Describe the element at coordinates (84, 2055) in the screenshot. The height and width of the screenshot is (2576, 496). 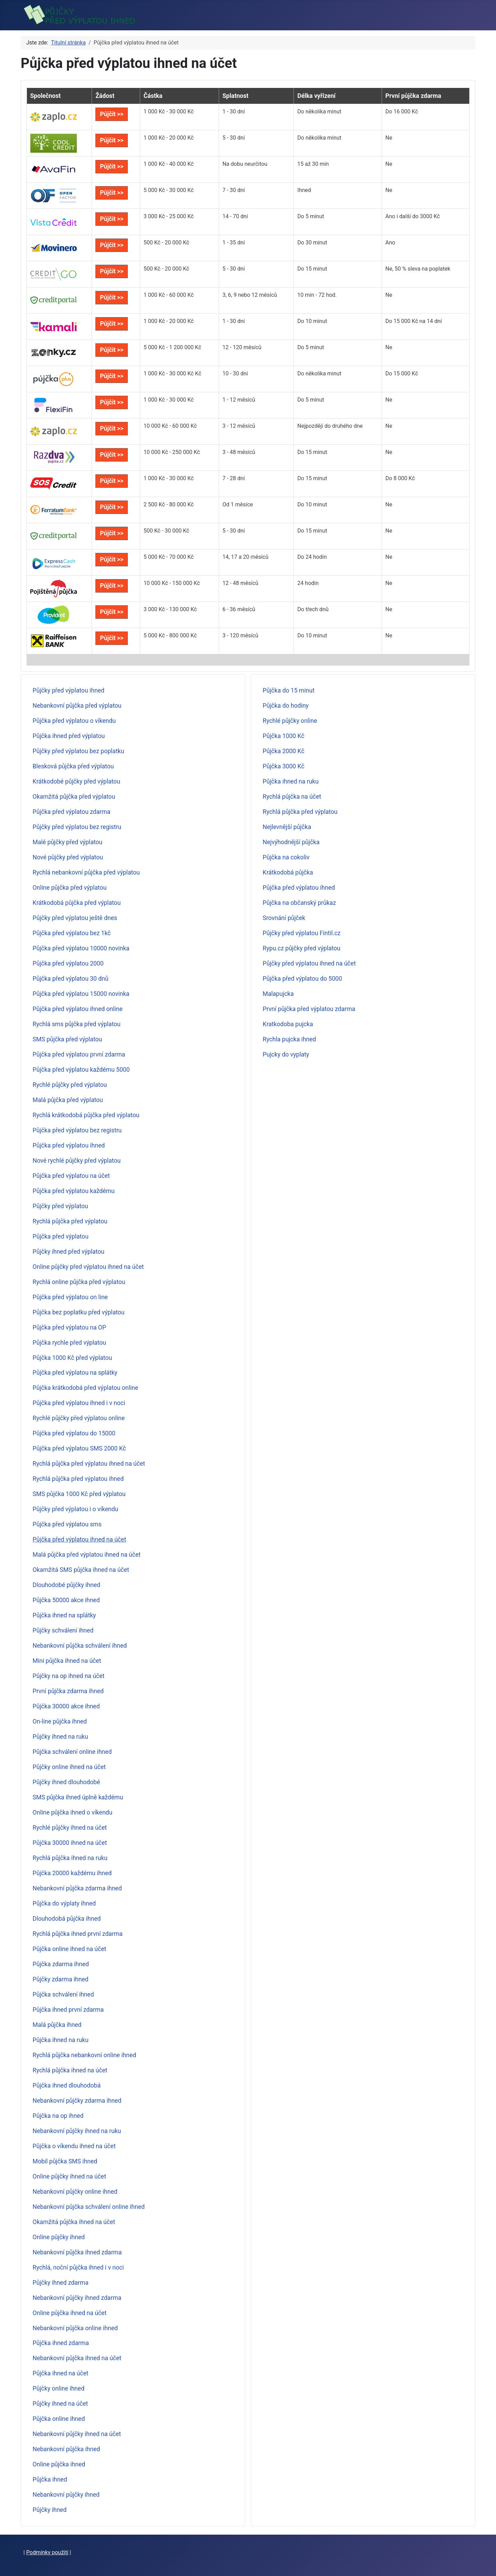
I see `Rychlá půjčka nebankovní online ihned` at that location.